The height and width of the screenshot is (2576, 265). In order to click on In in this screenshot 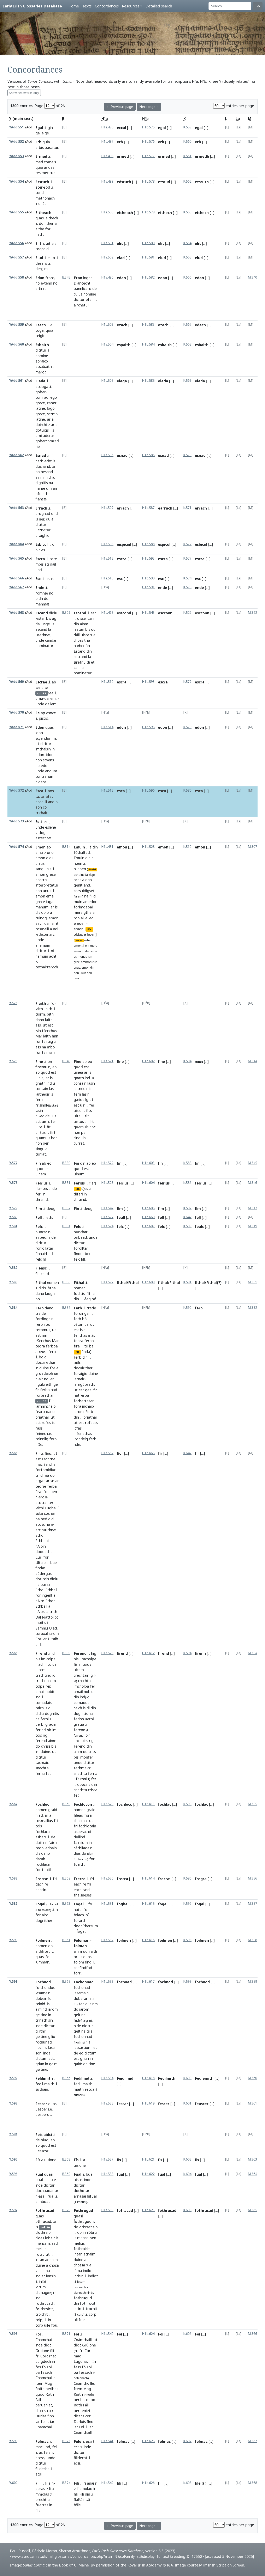, I will do `click(94, 2361)`.